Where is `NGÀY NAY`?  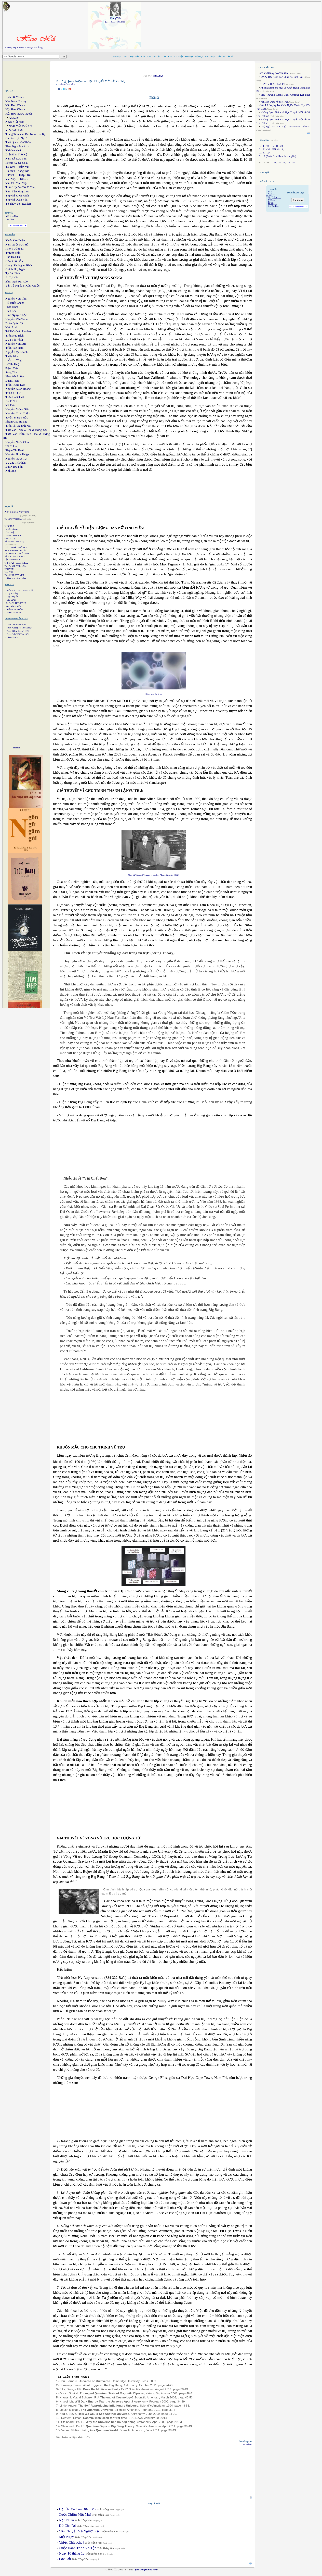 NGÀY NAY is located at coordinates (24, 553).